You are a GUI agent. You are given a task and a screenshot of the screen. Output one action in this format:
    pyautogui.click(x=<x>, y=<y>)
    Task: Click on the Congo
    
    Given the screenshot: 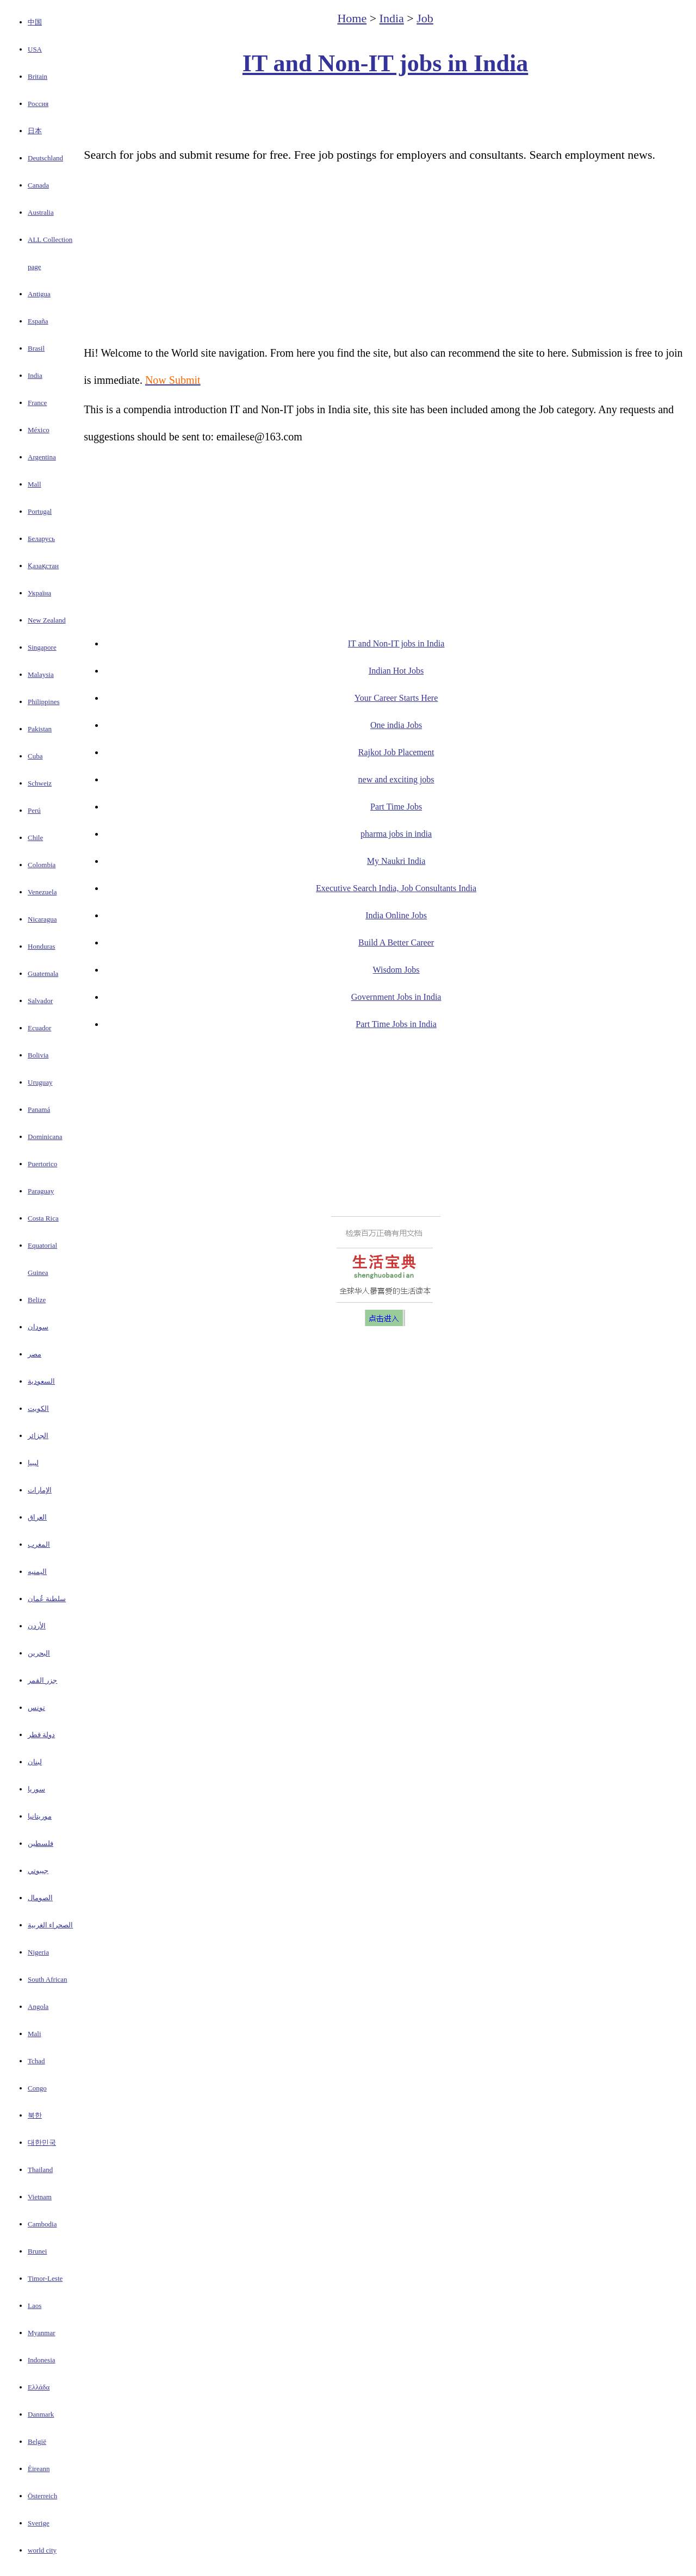 What is the action you would take?
    pyautogui.click(x=37, y=2088)
    